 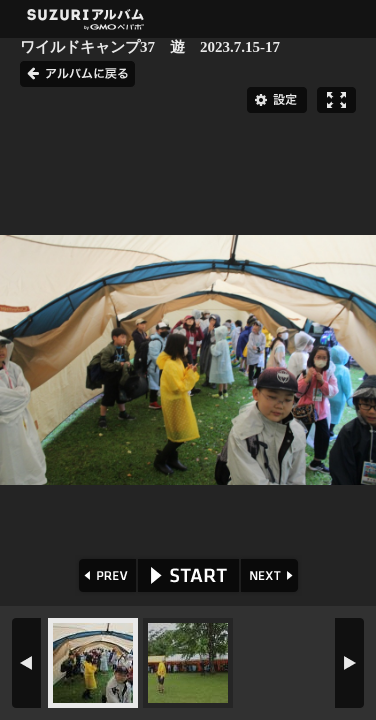 What do you see at coordinates (277, 100) in the screenshot?
I see `設定` at bounding box center [277, 100].